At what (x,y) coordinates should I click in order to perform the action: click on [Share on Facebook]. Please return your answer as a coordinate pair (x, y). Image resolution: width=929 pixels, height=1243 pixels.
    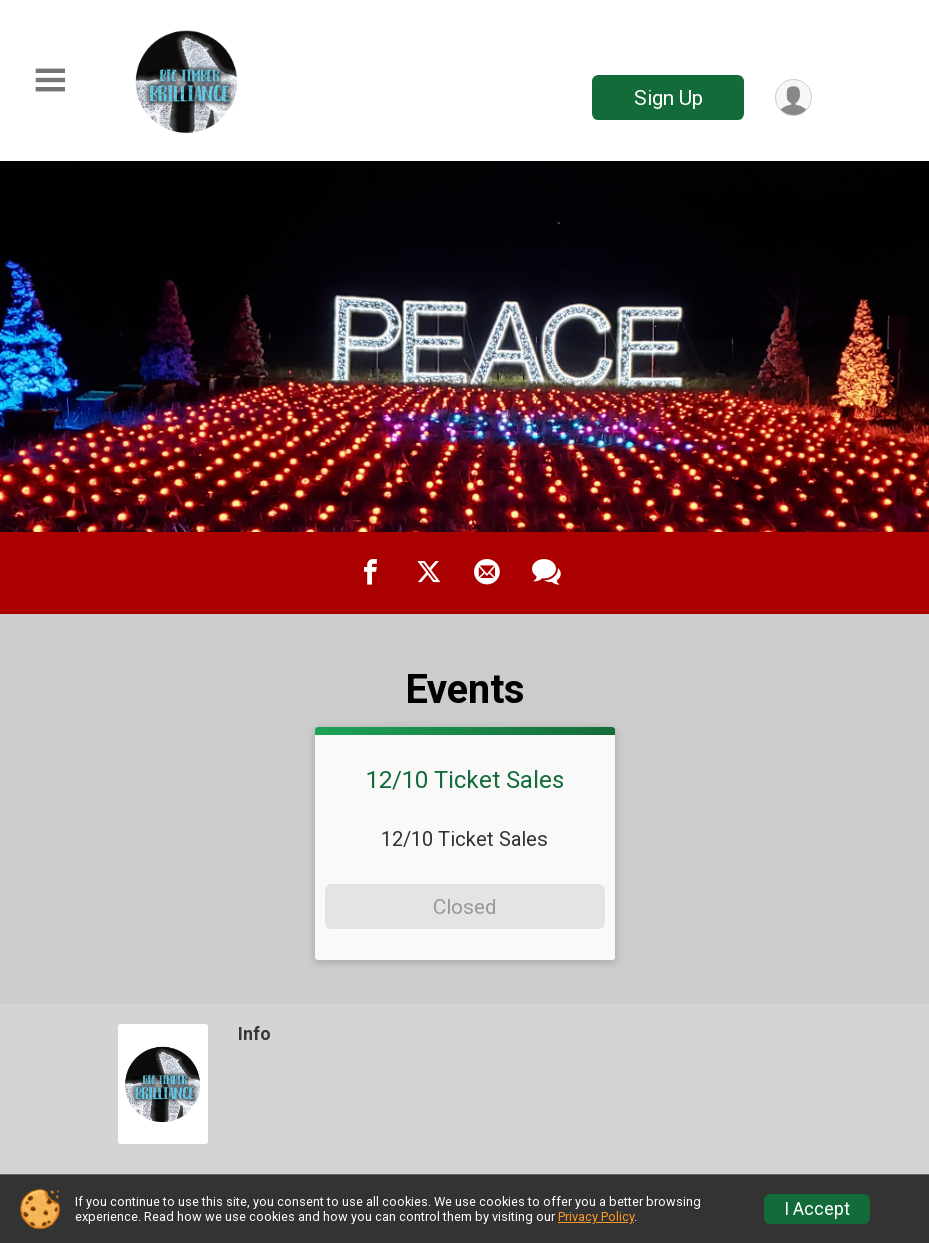
    Looking at the image, I should click on (371, 573).